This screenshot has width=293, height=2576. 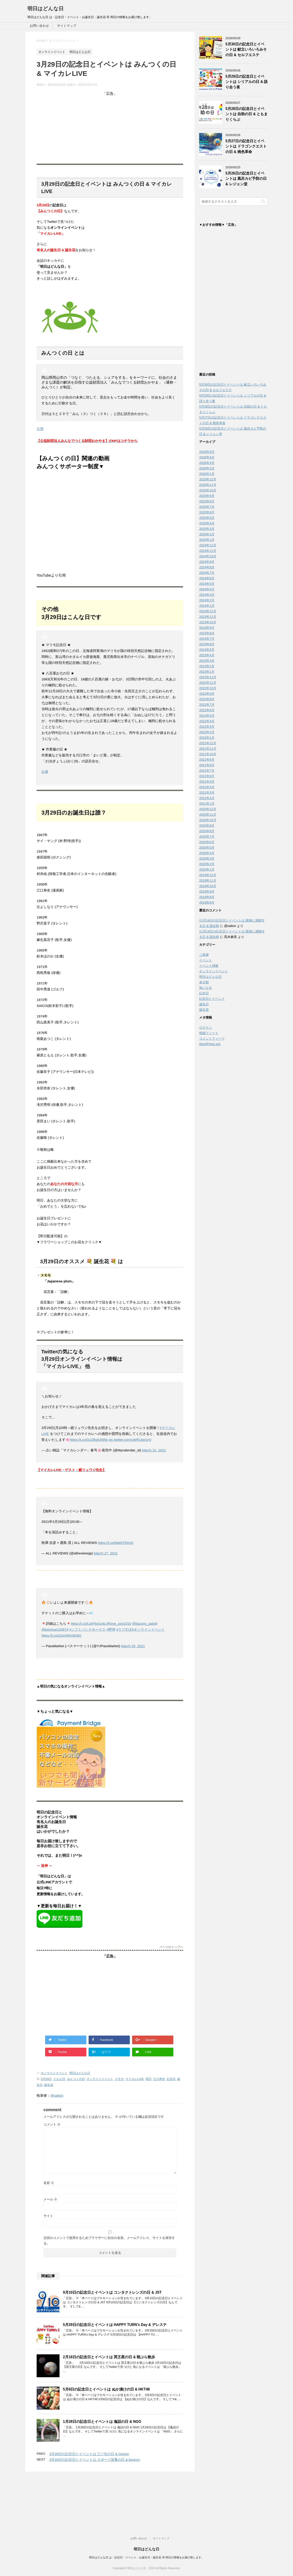 I want to click on 2025年10月, so click(x=207, y=491).